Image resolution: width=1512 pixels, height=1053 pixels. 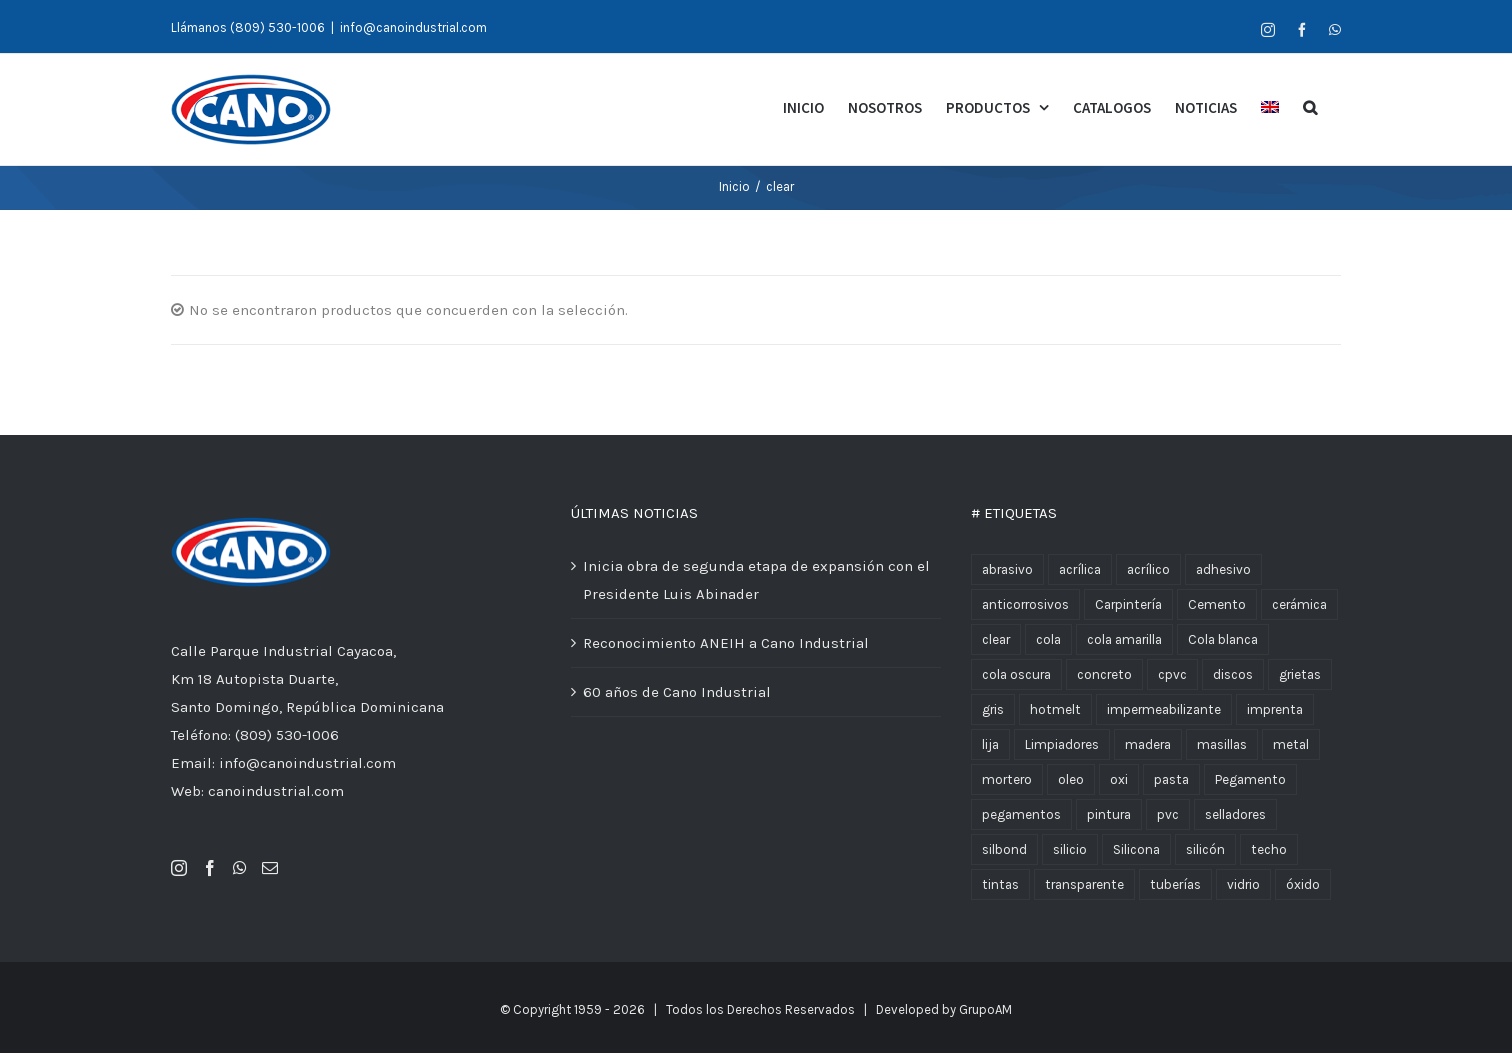 What do you see at coordinates (1175, 885) in the screenshot?
I see `tuberías [tuberías (8 productos)]` at bounding box center [1175, 885].